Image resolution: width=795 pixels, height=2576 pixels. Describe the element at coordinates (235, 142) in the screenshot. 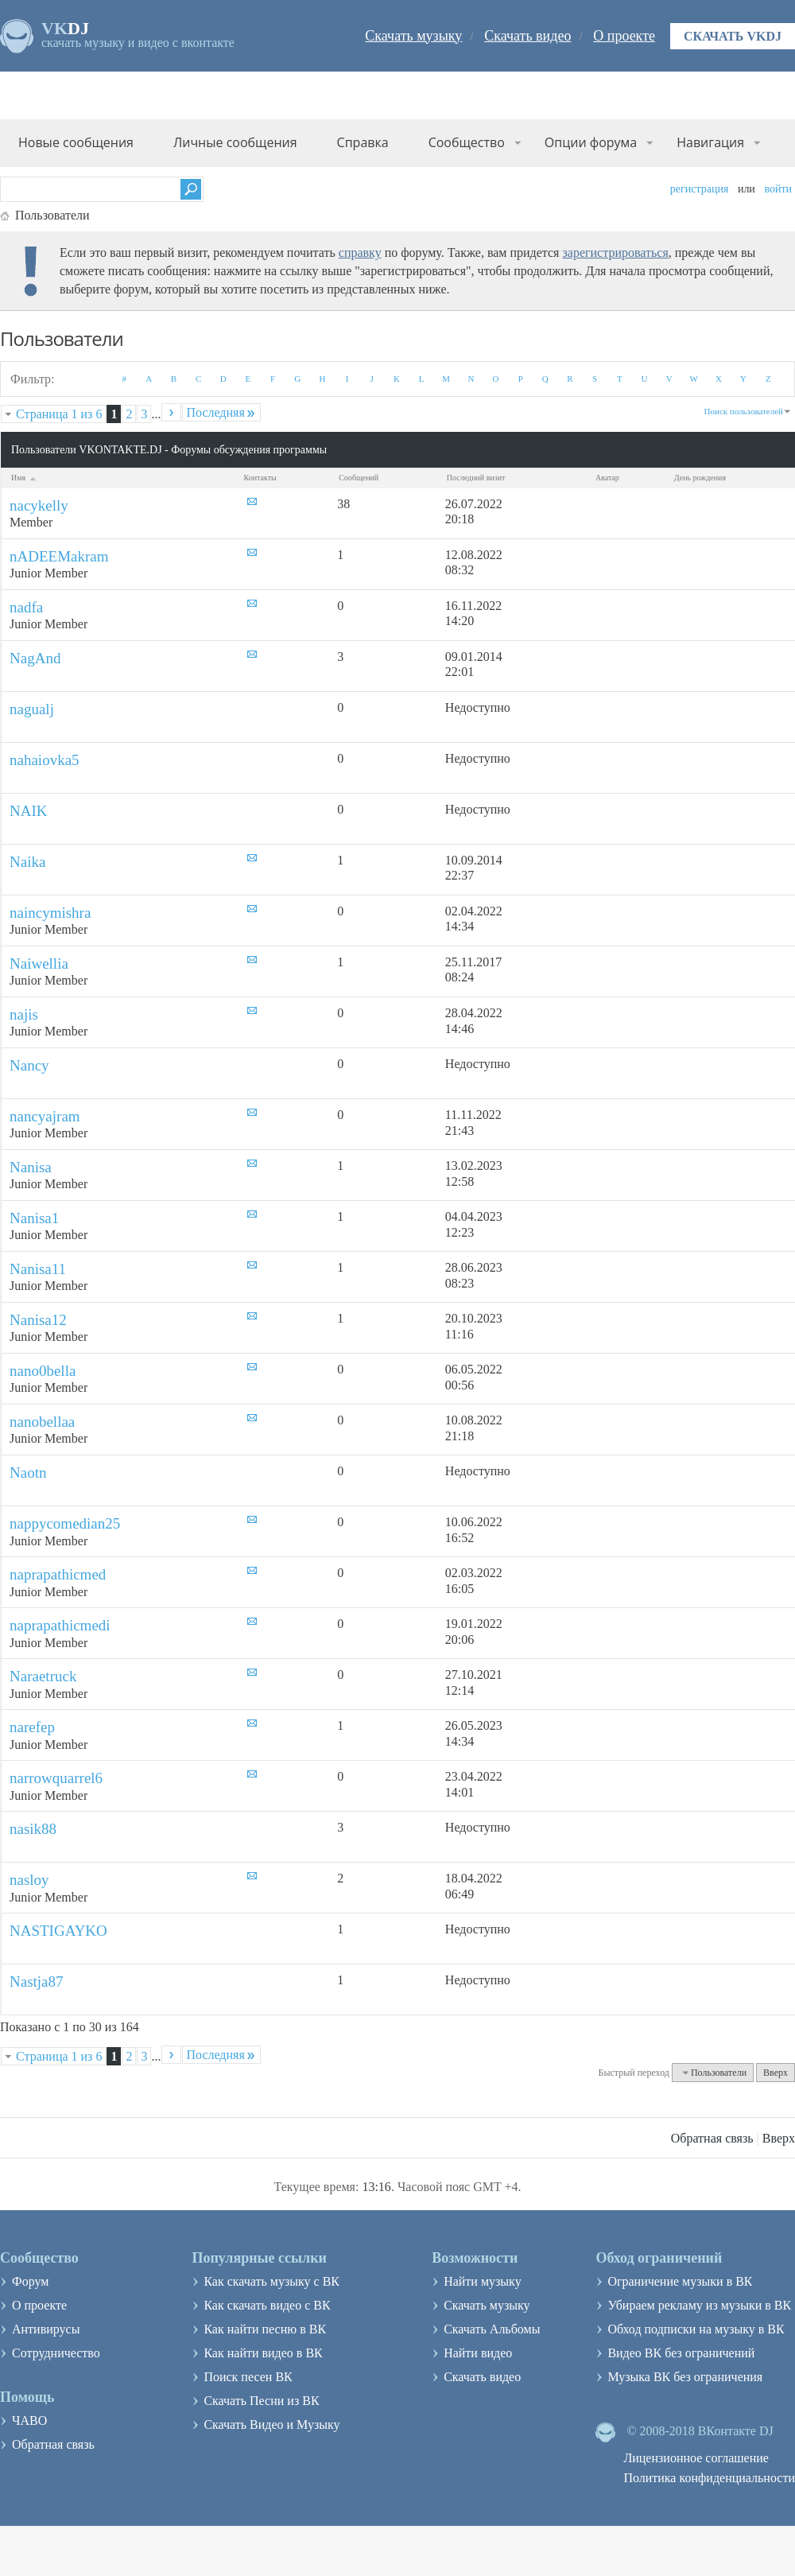

I see `Личные сообщения` at that location.